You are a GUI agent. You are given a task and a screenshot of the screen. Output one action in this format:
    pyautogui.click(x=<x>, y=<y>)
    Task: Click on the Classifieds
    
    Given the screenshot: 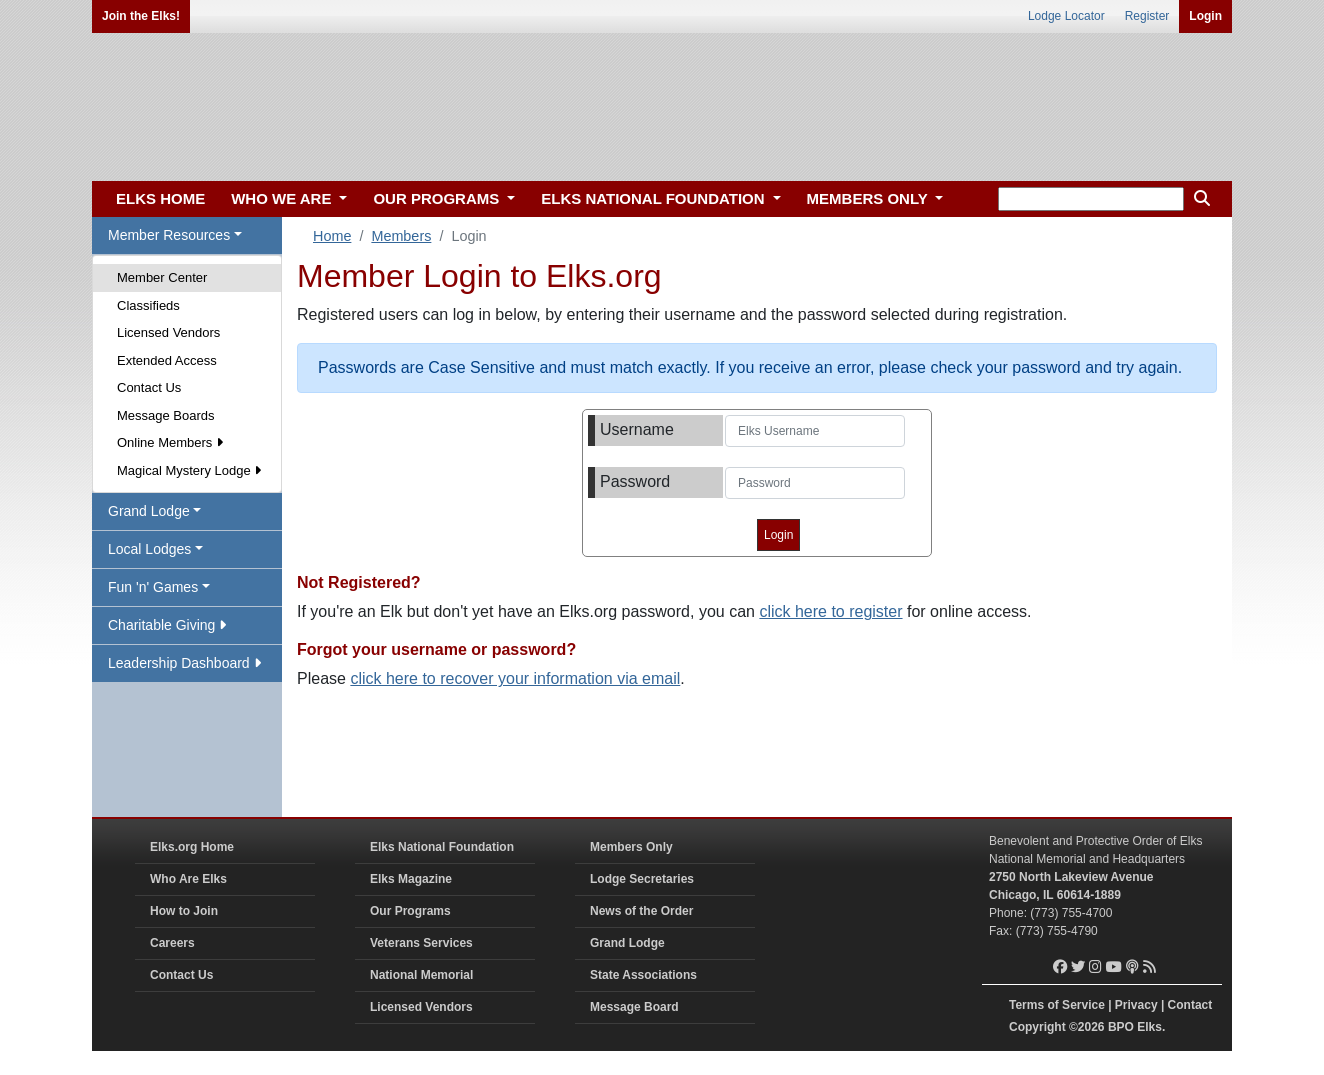 What is the action you would take?
    pyautogui.click(x=148, y=305)
    